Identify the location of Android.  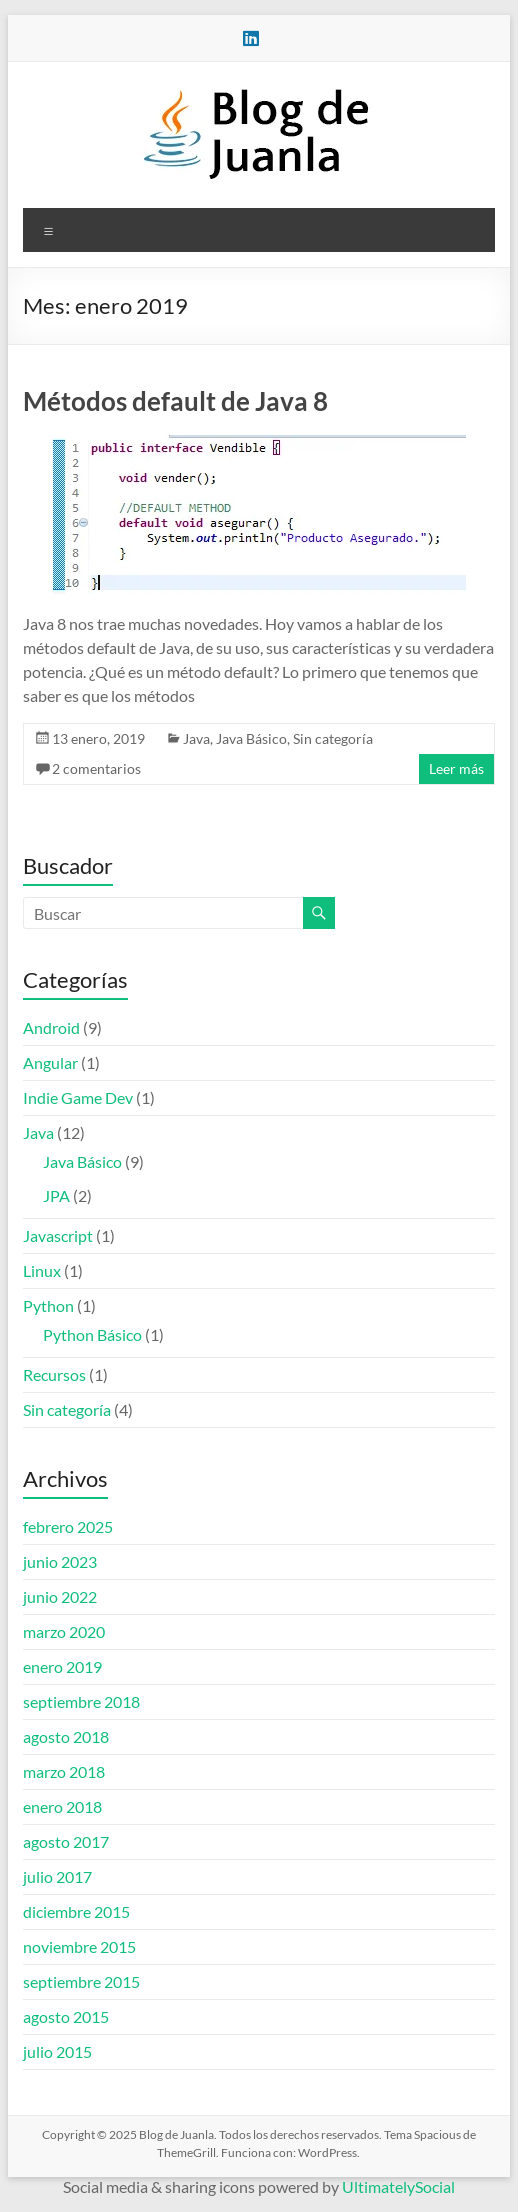
(51, 1027).